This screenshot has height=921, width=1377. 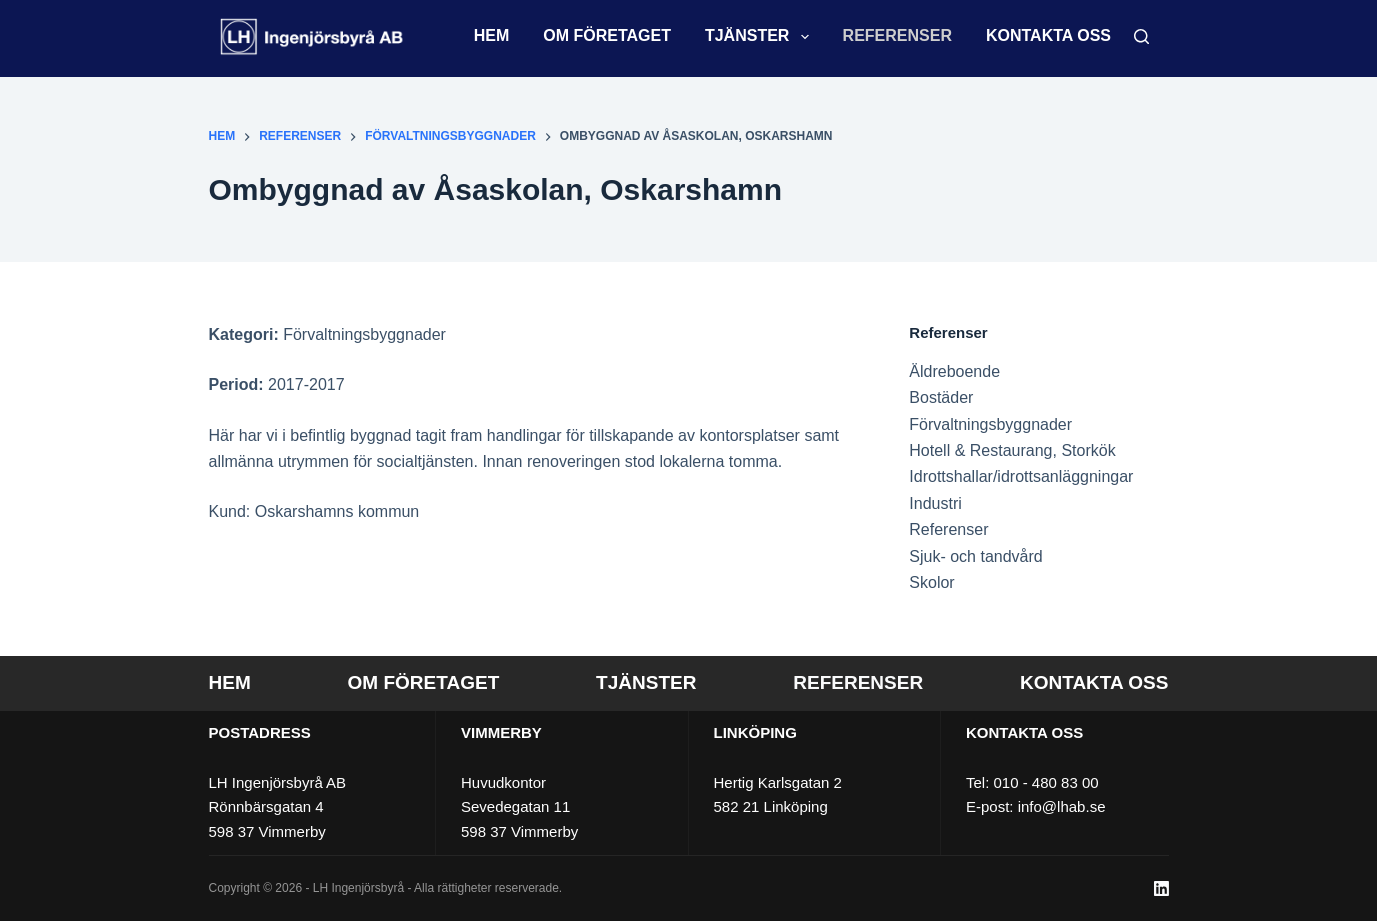 I want to click on Hotell & Restaurang, Storkök, so click(x=1012, y=450).